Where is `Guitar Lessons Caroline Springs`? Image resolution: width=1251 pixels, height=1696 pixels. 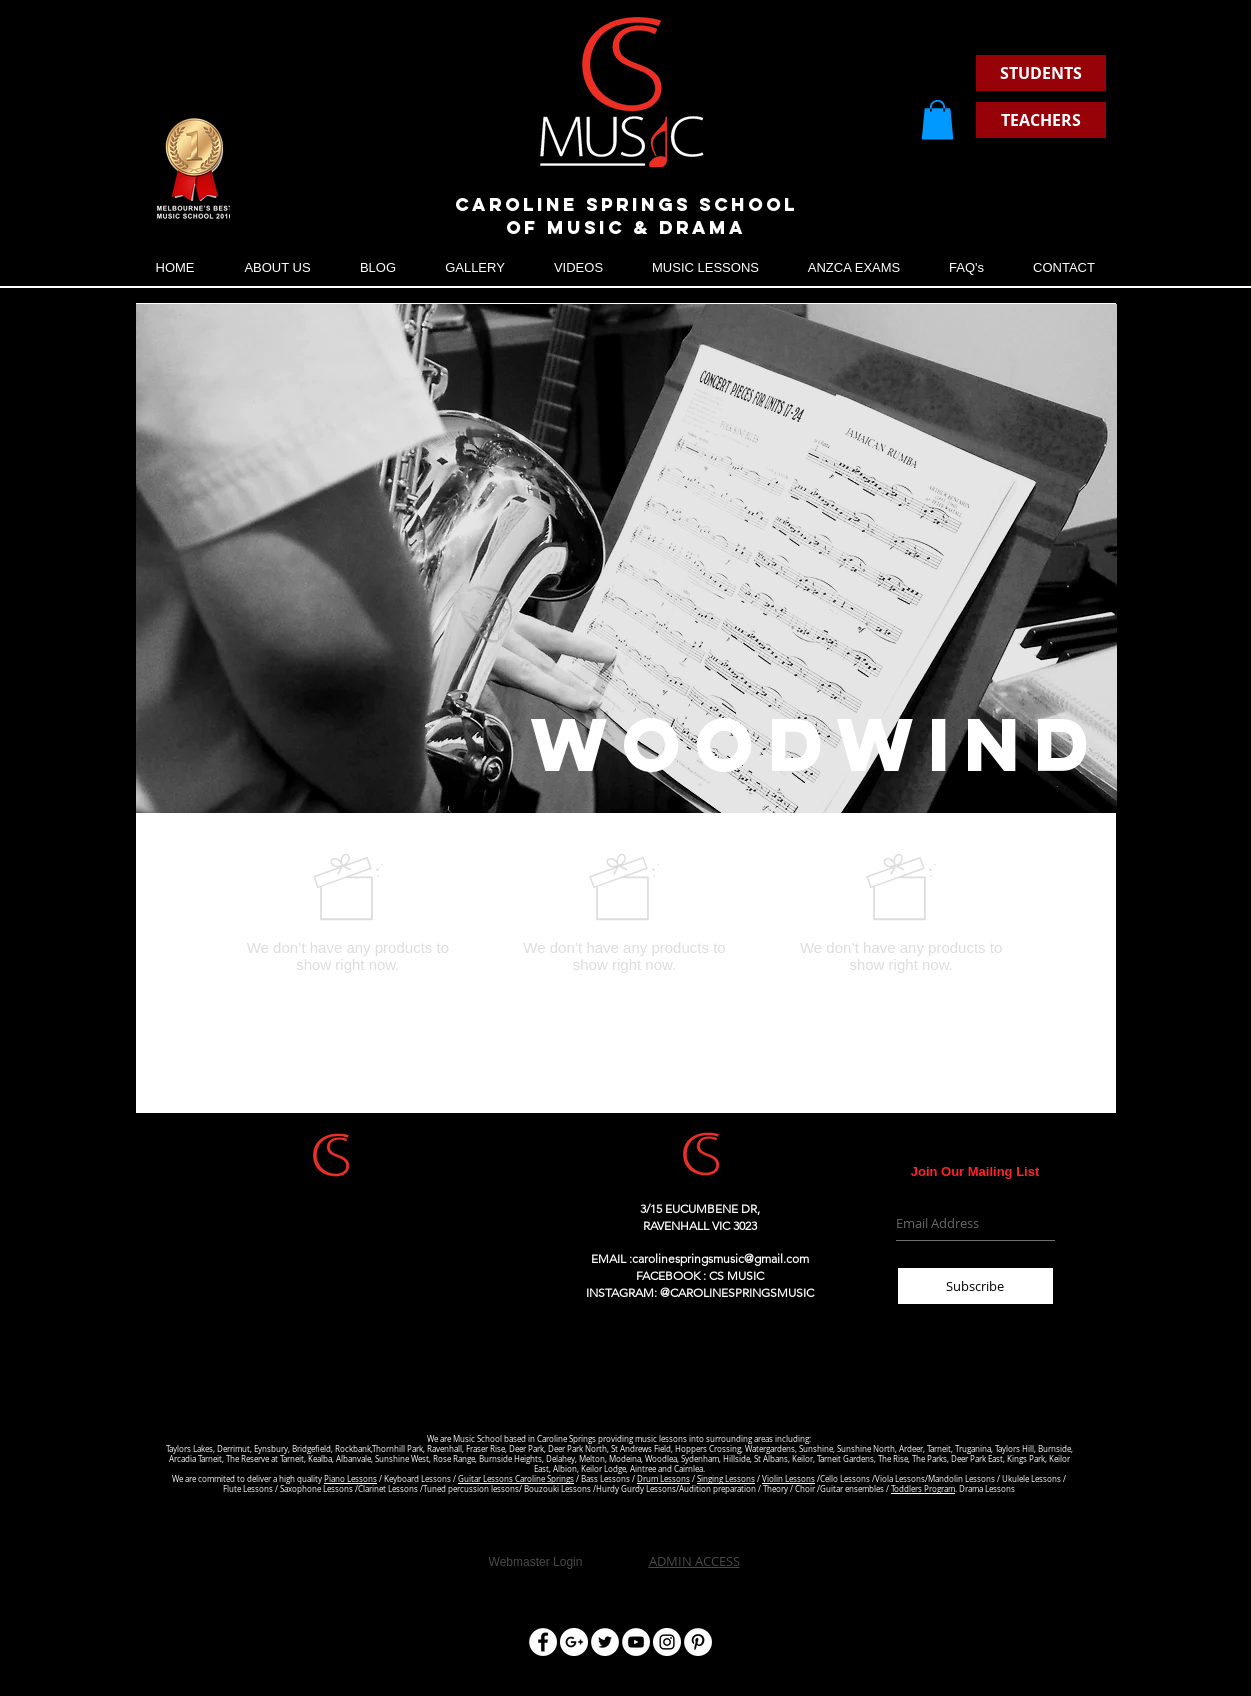 Guitar Lessons Caroline Springs is located at coordinates (516, 1479).